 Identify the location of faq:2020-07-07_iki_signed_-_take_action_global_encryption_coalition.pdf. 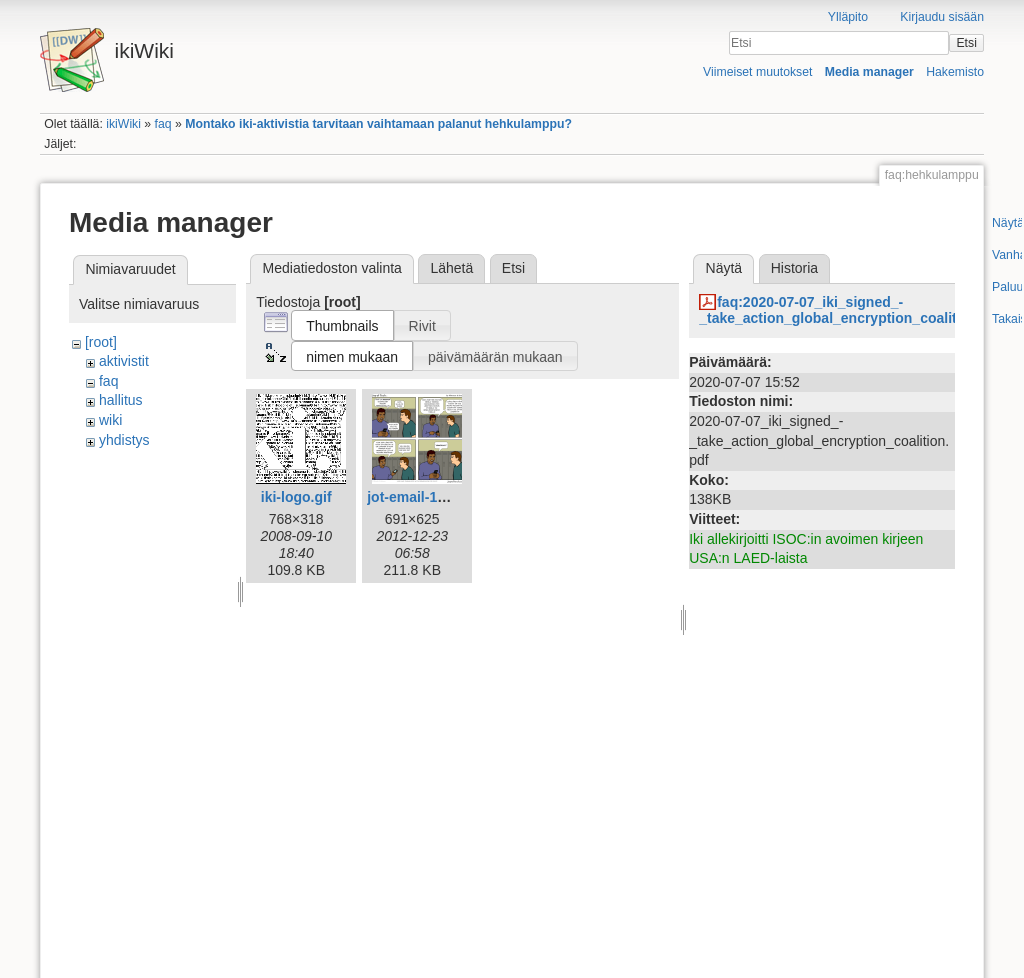
(851, 310).